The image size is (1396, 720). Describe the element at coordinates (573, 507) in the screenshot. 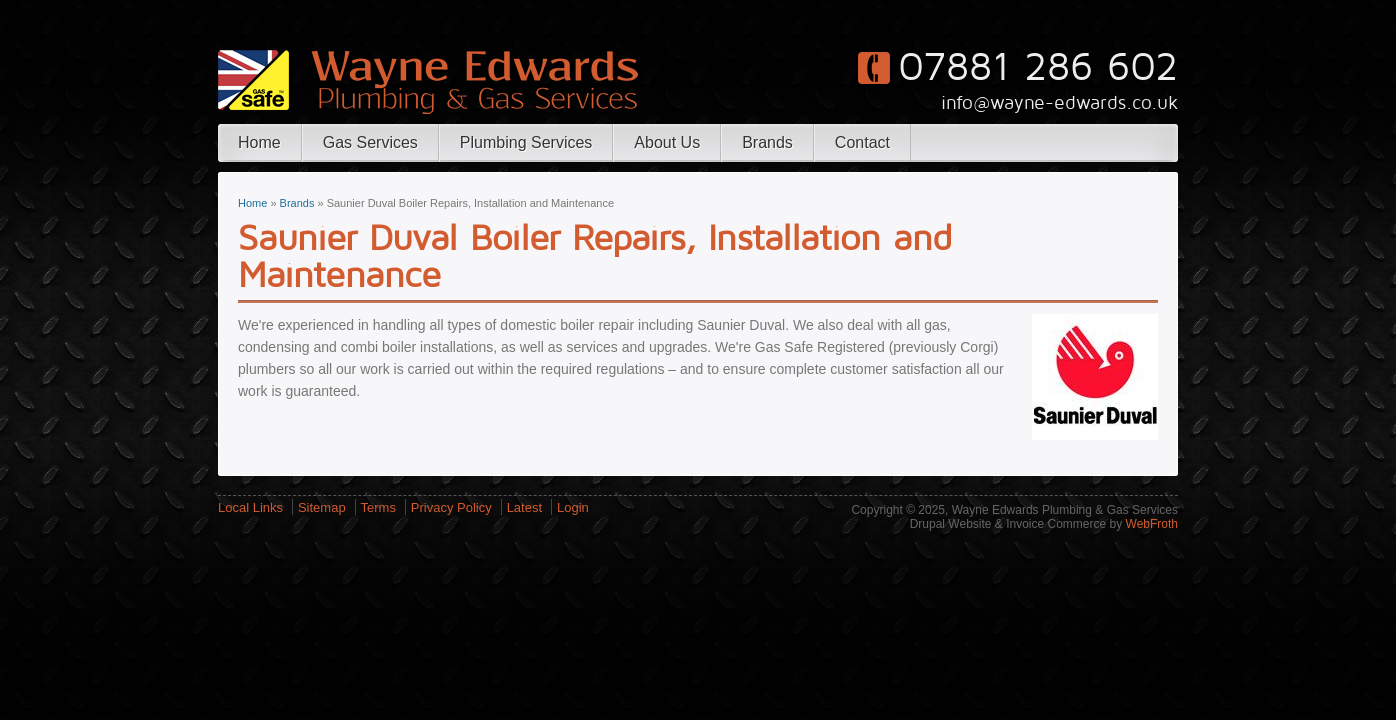

I see `Login` at that location.